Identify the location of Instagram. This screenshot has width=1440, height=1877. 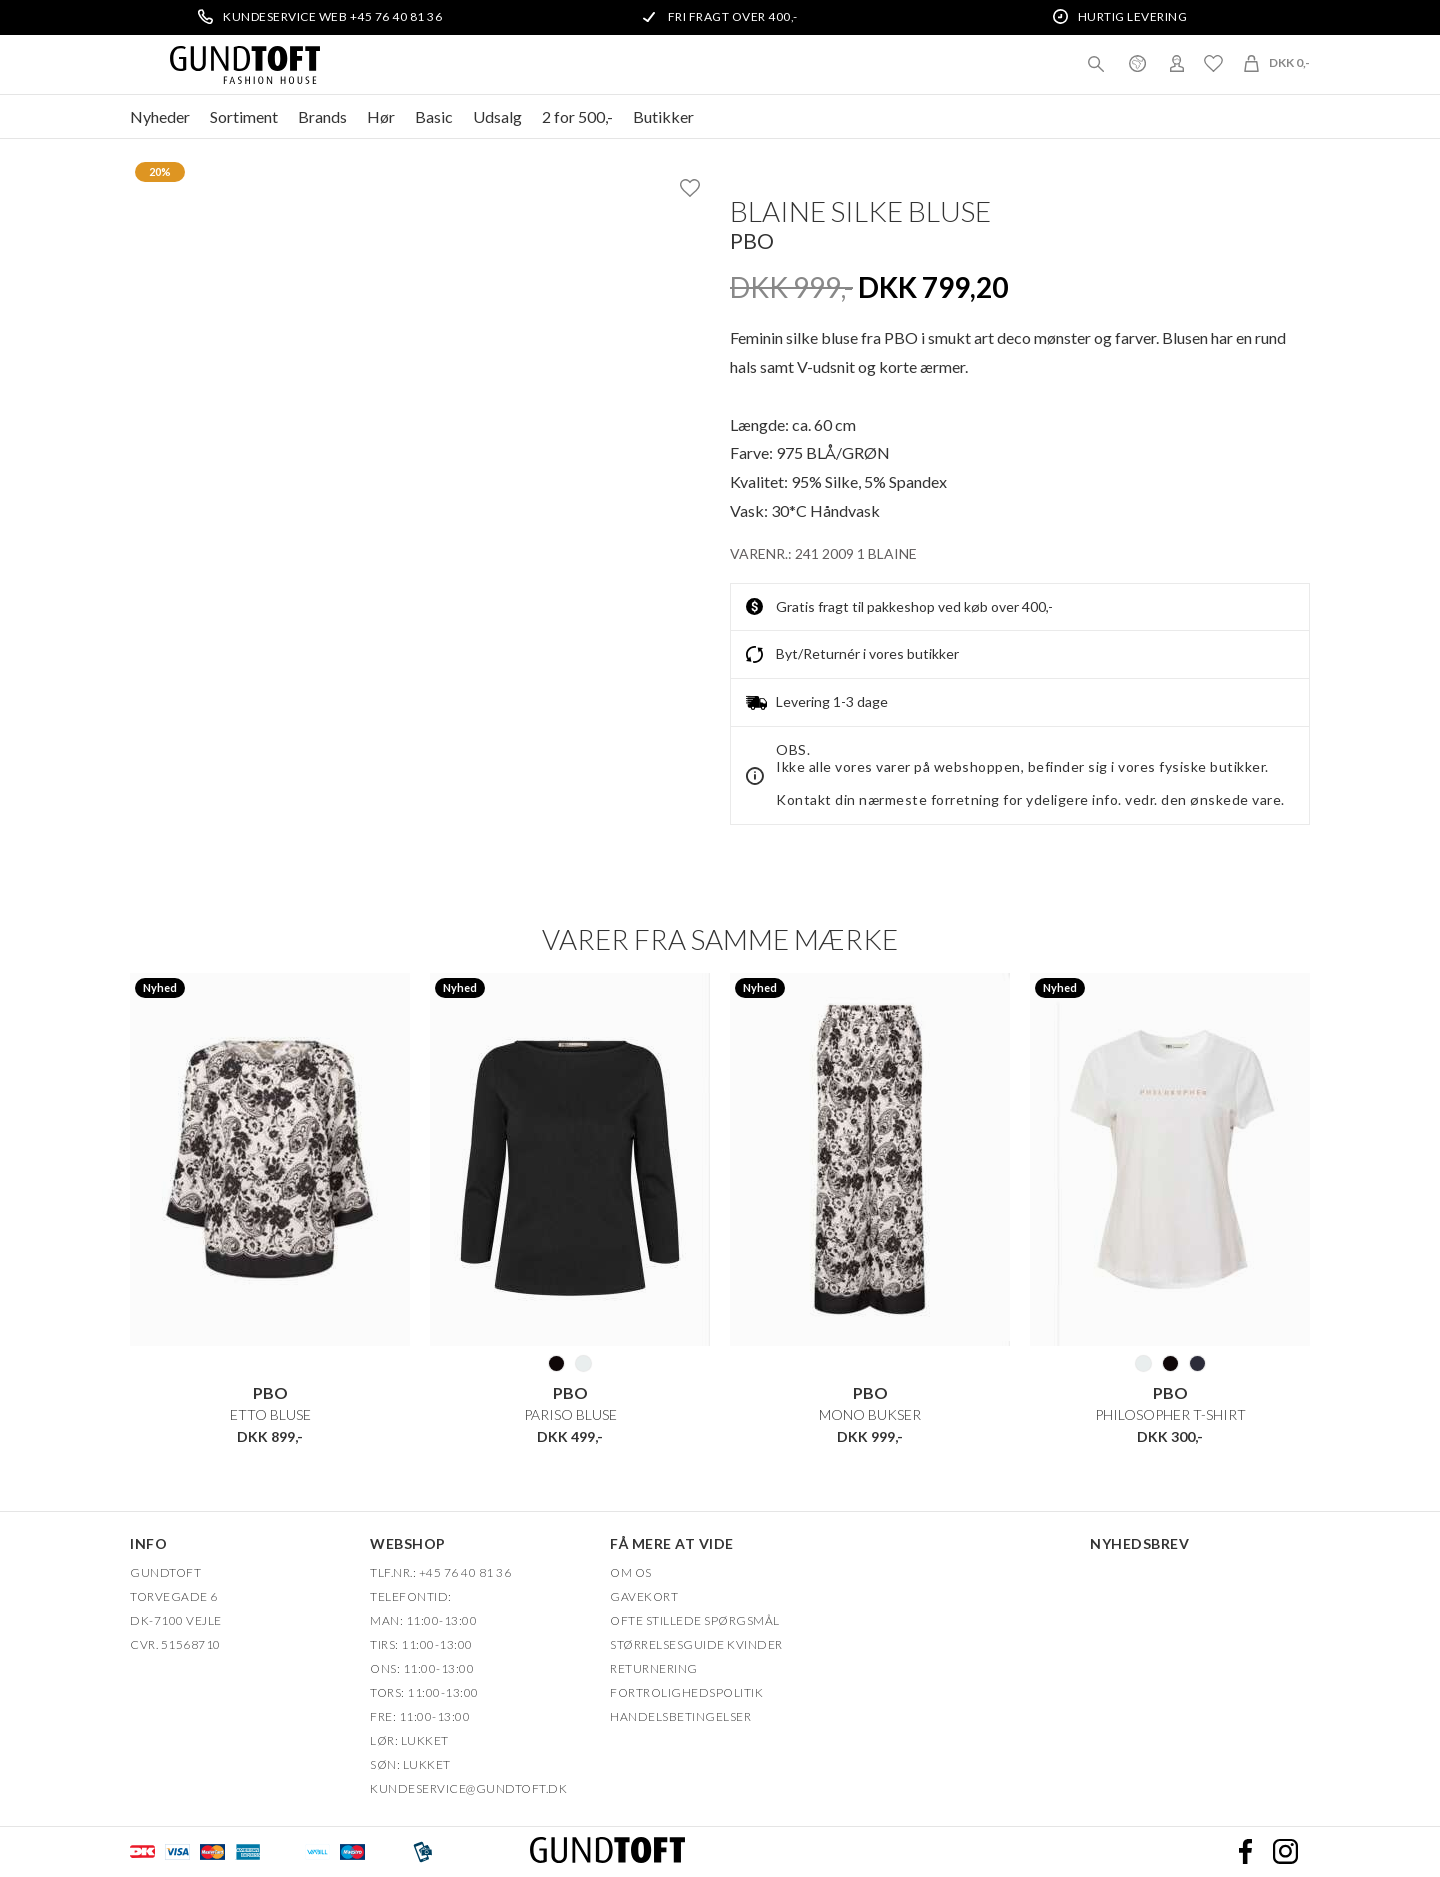
(1285, 1852).